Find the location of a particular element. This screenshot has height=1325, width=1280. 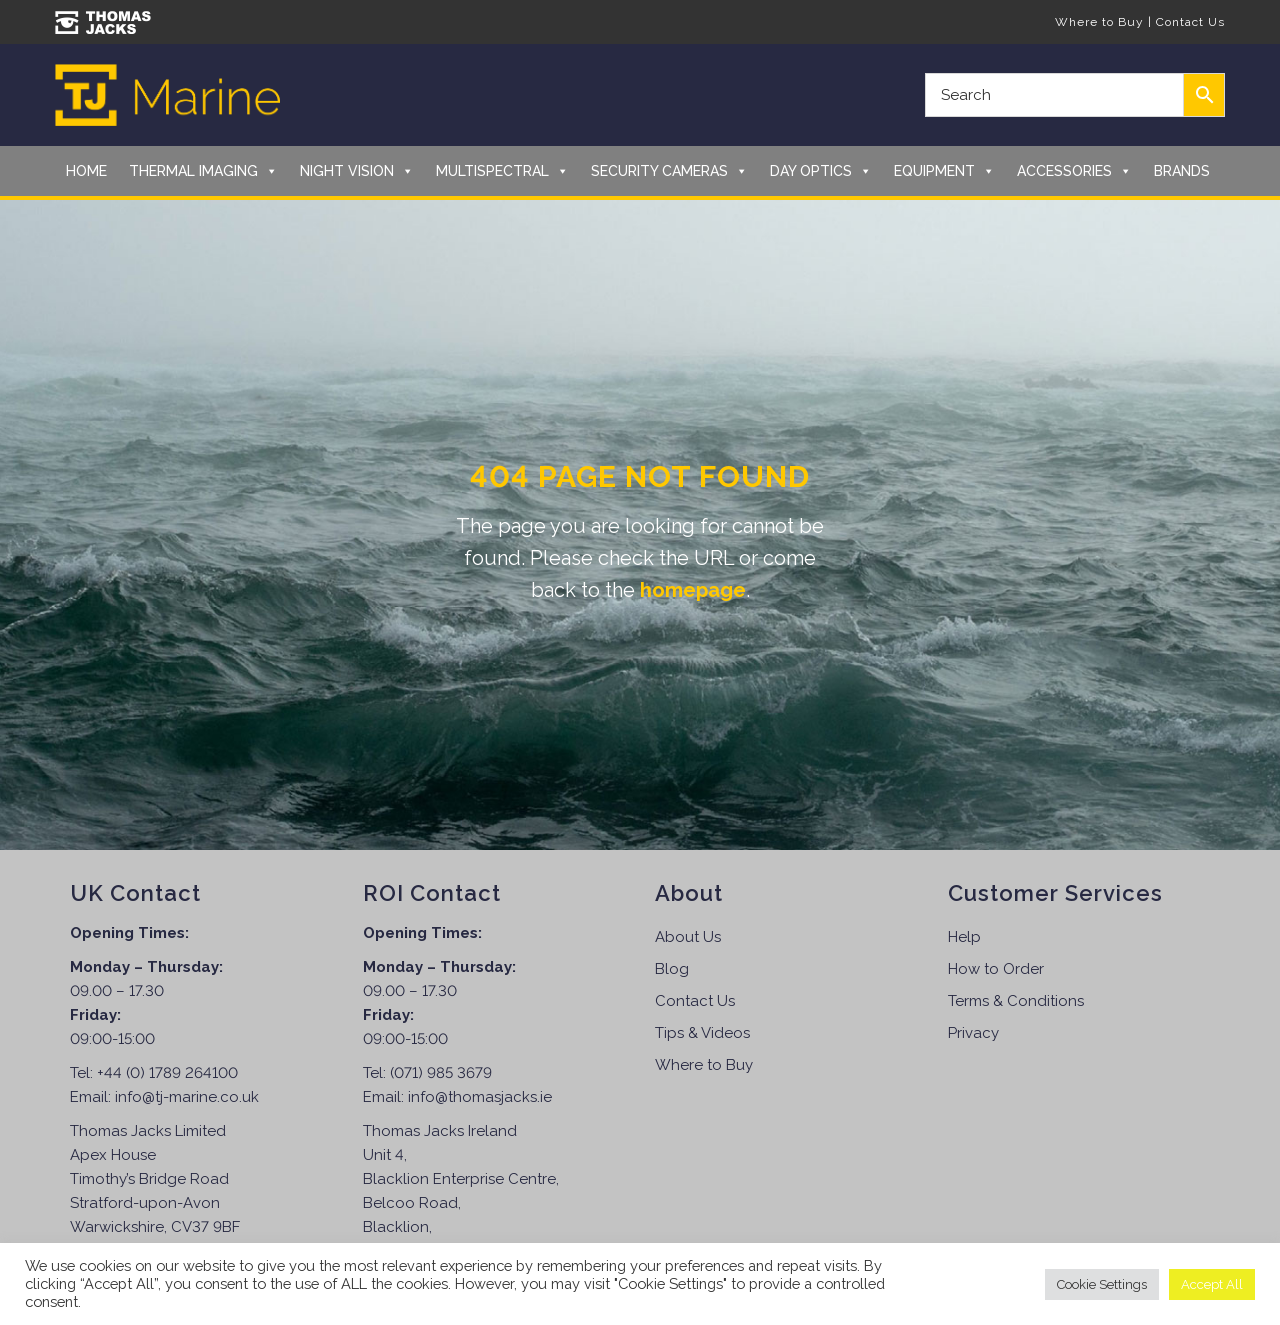

Equipment is located at coordinates (944, 171).